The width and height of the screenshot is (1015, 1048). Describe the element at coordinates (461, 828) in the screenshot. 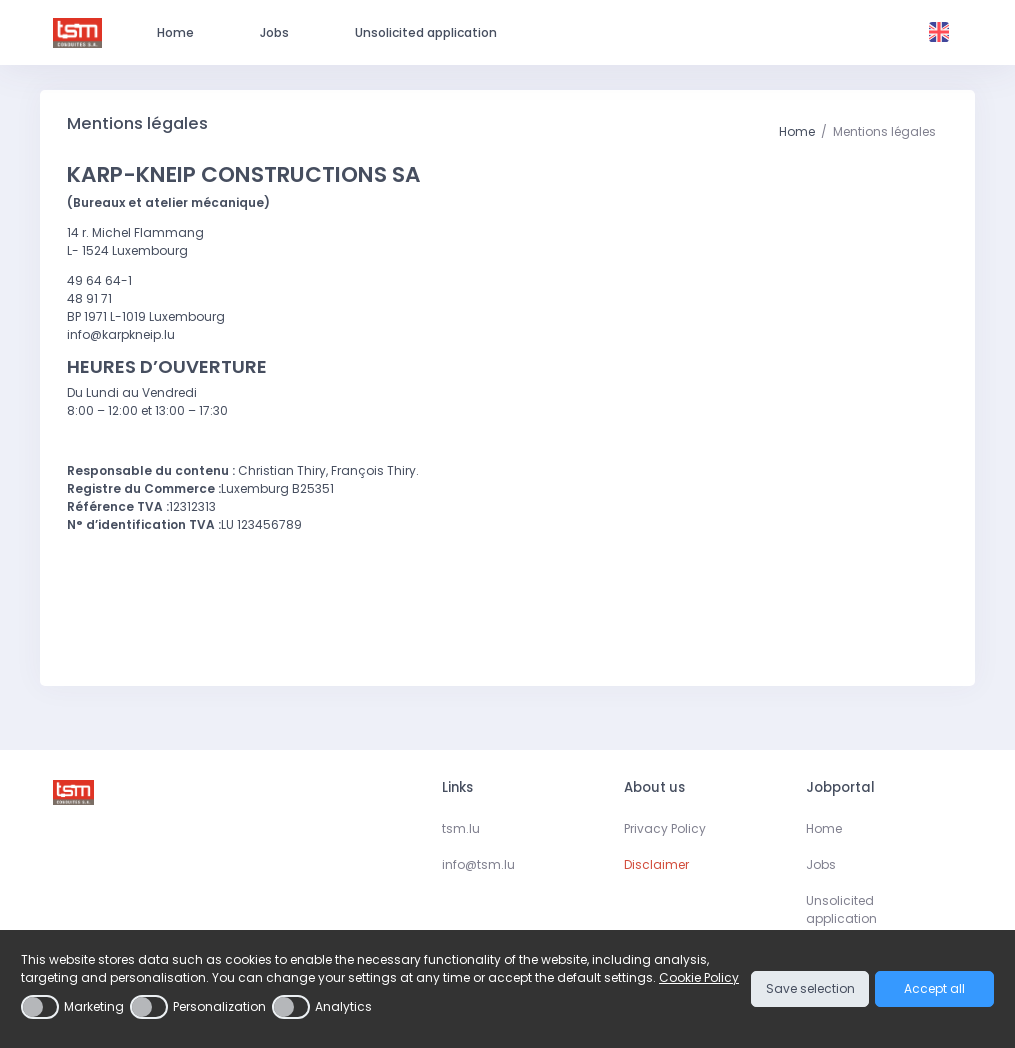

I see `tsm.lu` at that location.